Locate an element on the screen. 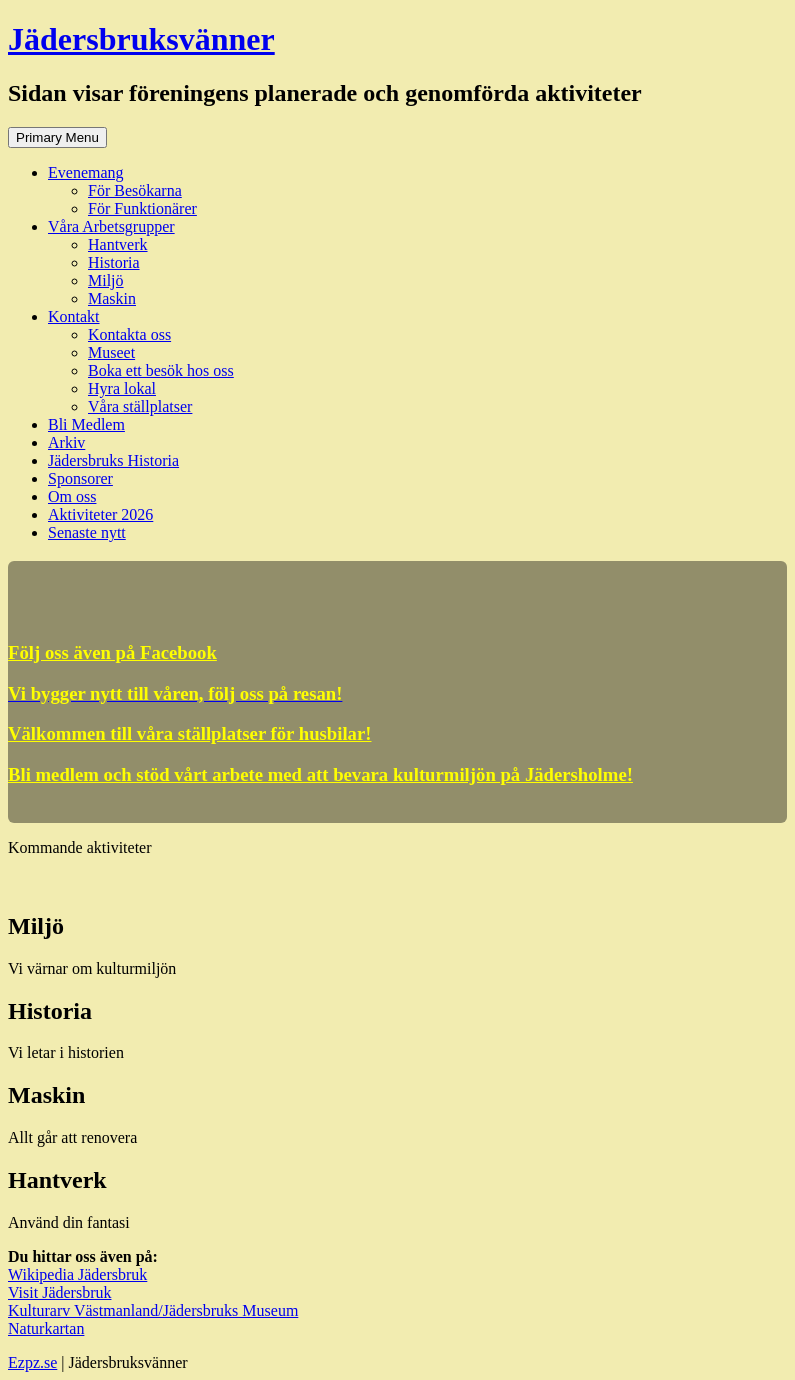 The image size is (795, 1380). Kulturarv Västmanland/Jädersbruks Museum is located at coordinates (153, 1310).